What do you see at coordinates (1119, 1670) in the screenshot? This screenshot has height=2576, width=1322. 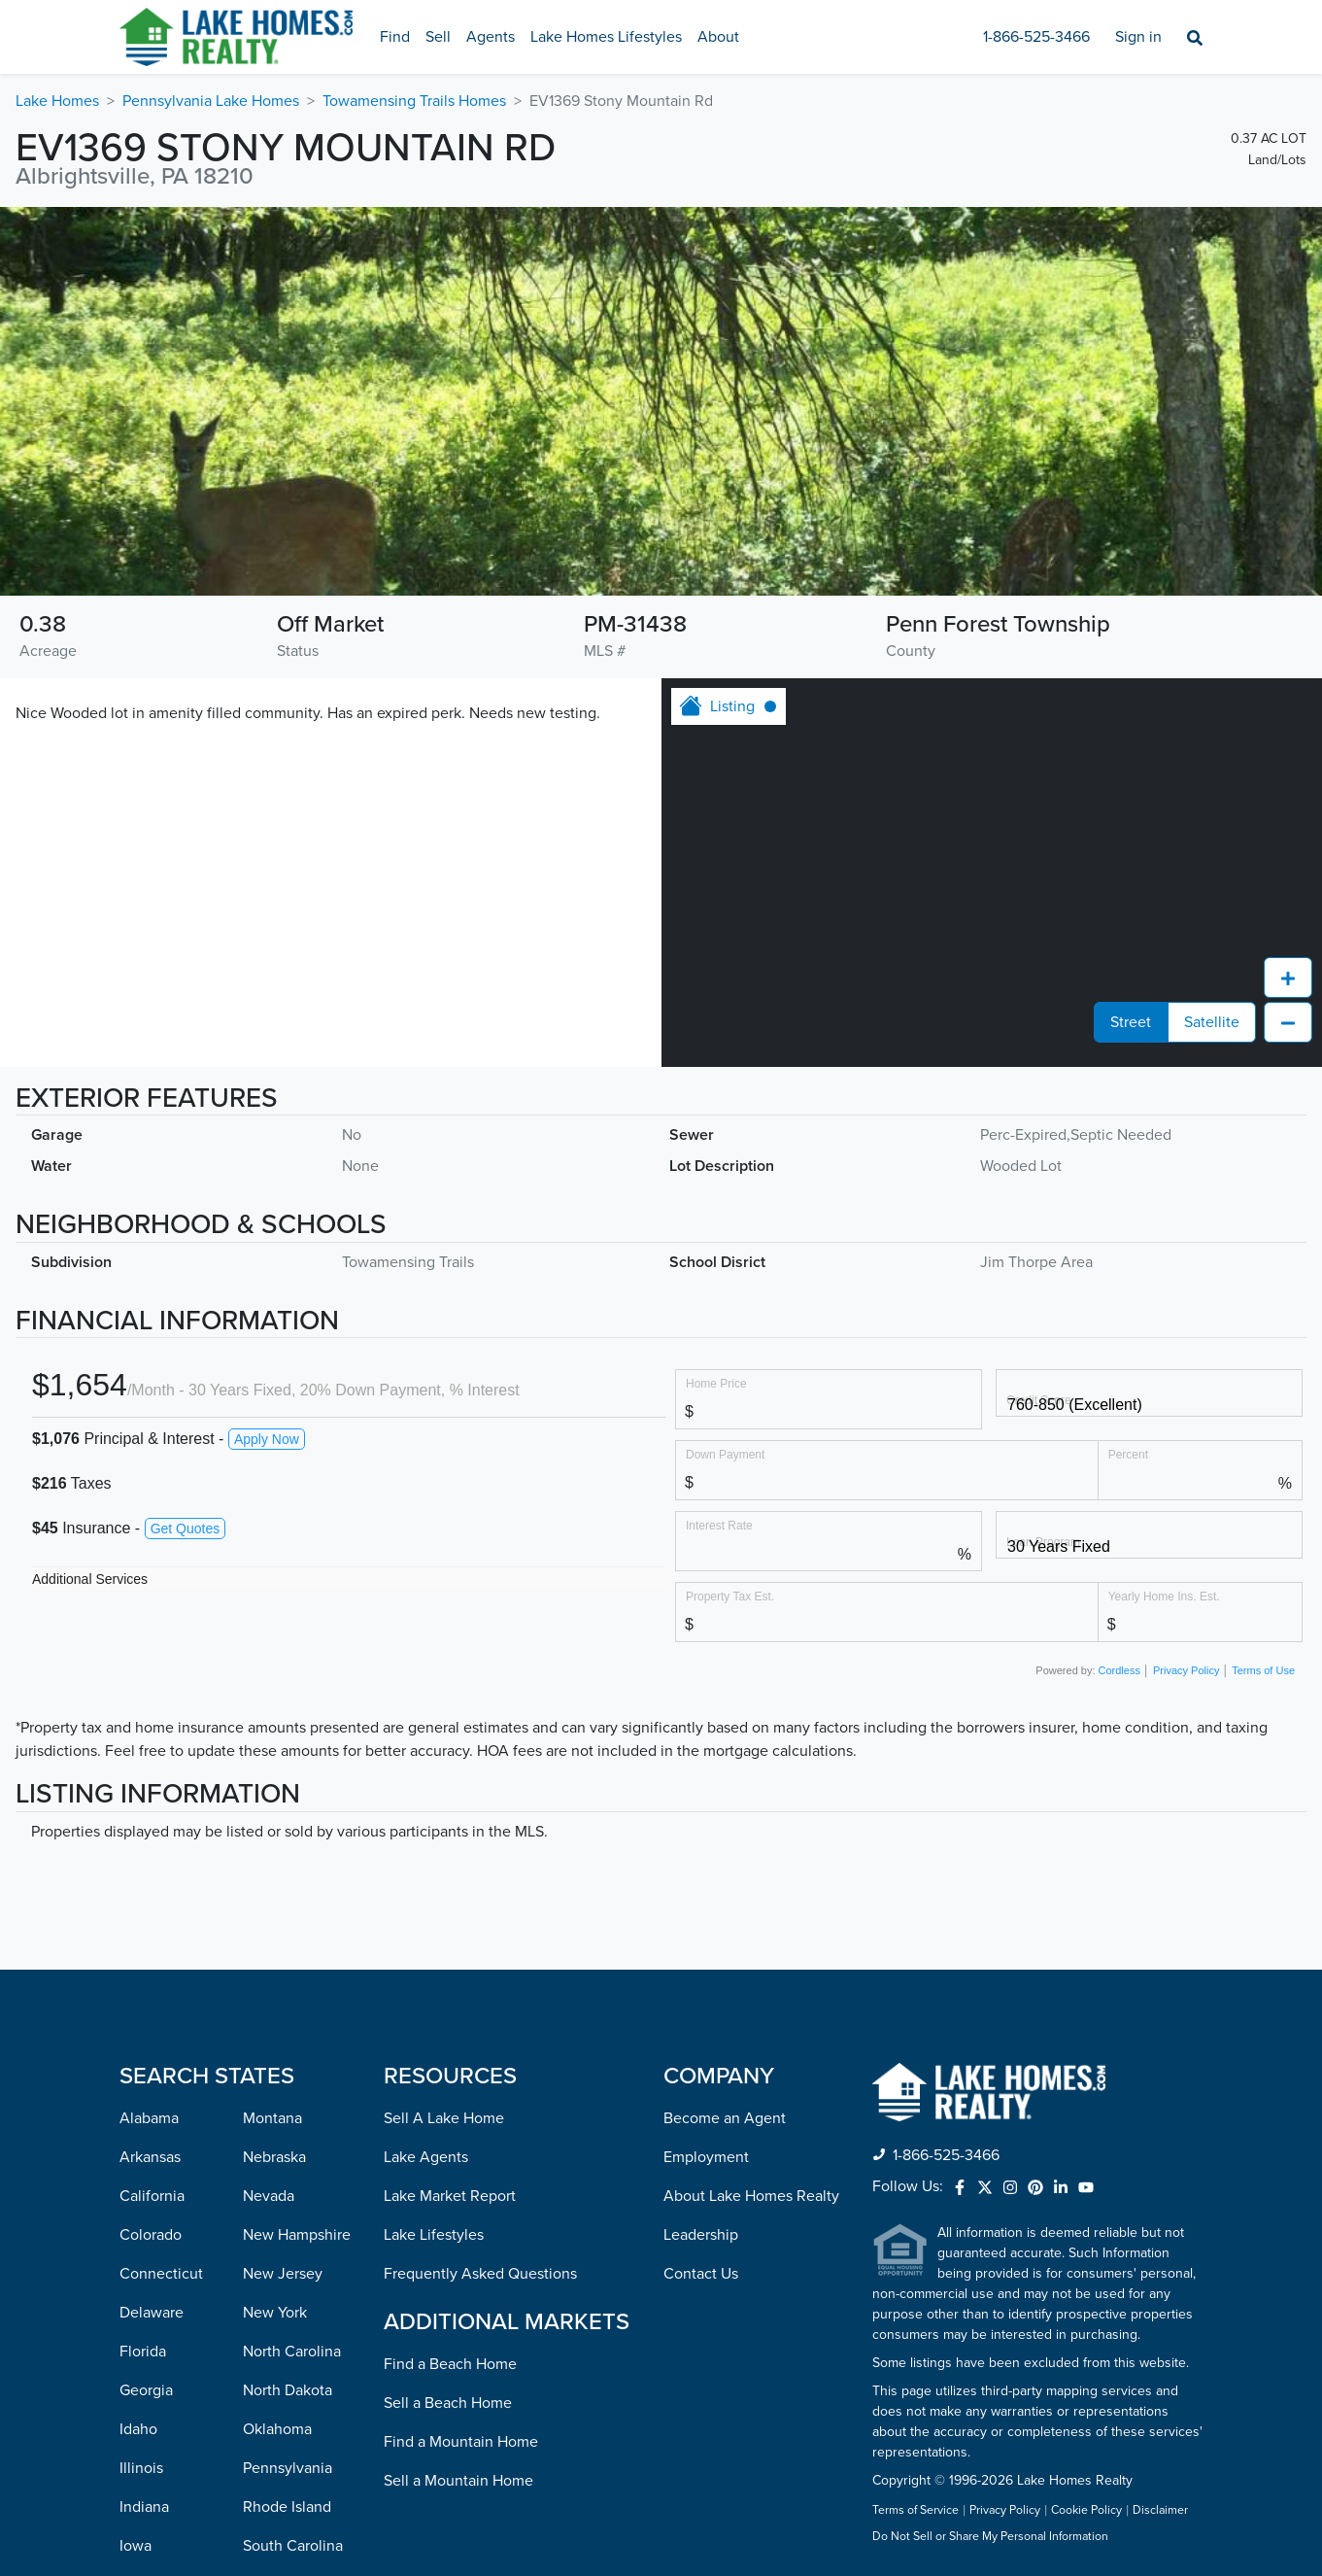 I see `Cordless` at bounding box center [1119, 1670].